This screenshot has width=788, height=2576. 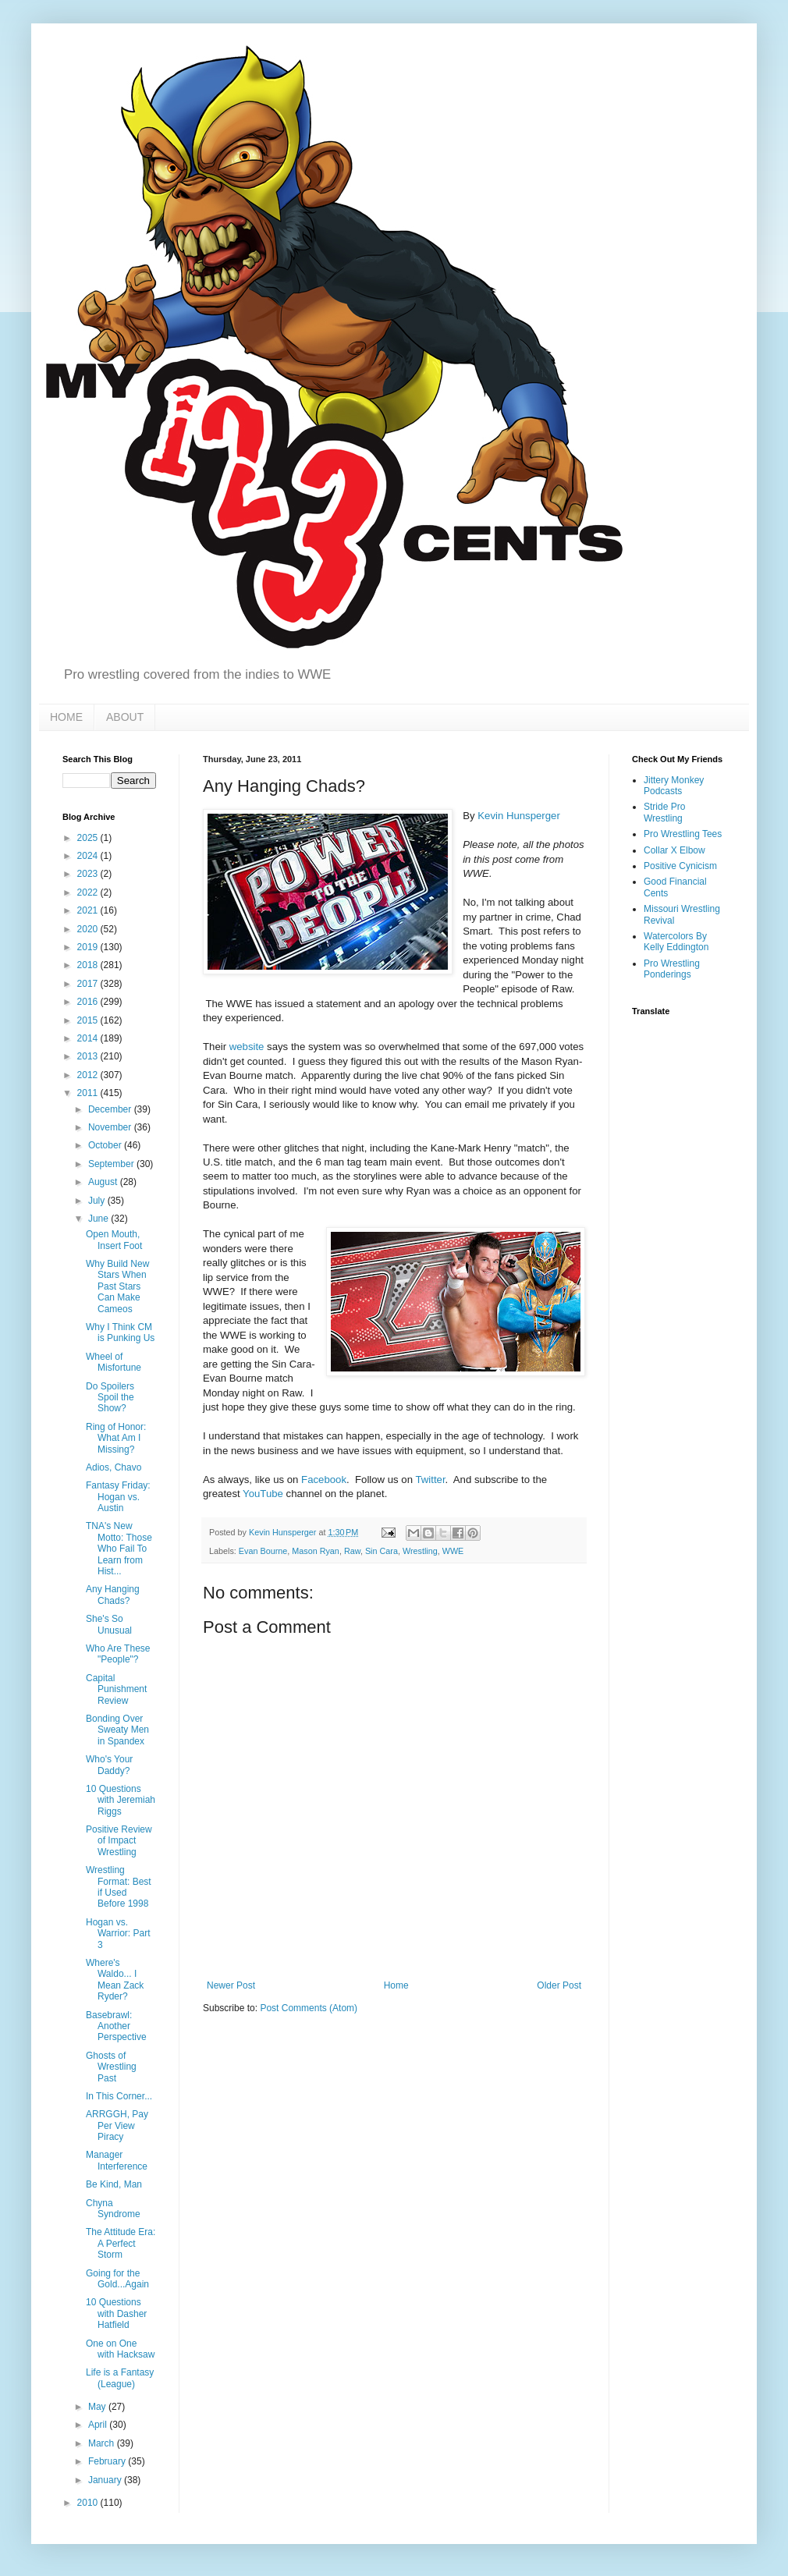 I want to click on Watercolors By Kelly Eddington, so click(x=676, y=942).